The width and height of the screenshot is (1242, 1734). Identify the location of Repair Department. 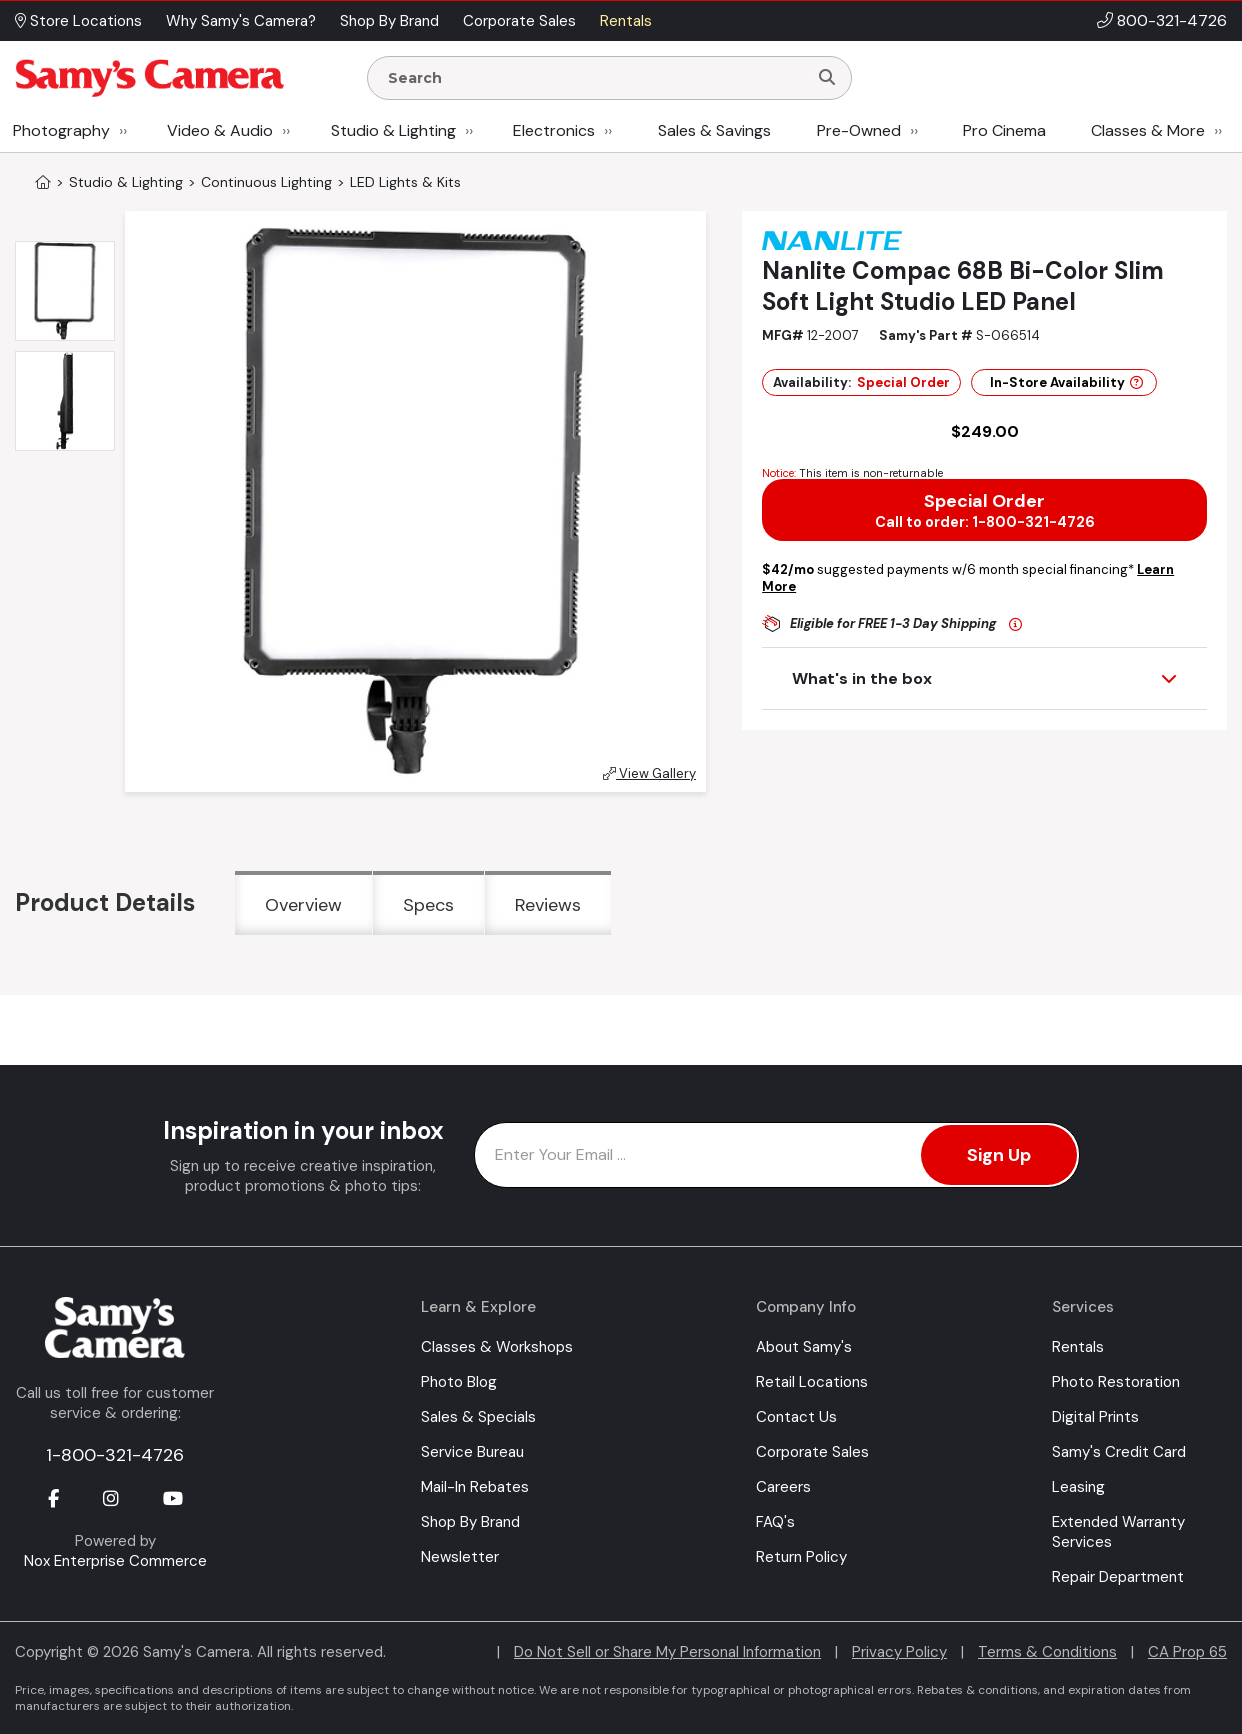
(1118, 1577).